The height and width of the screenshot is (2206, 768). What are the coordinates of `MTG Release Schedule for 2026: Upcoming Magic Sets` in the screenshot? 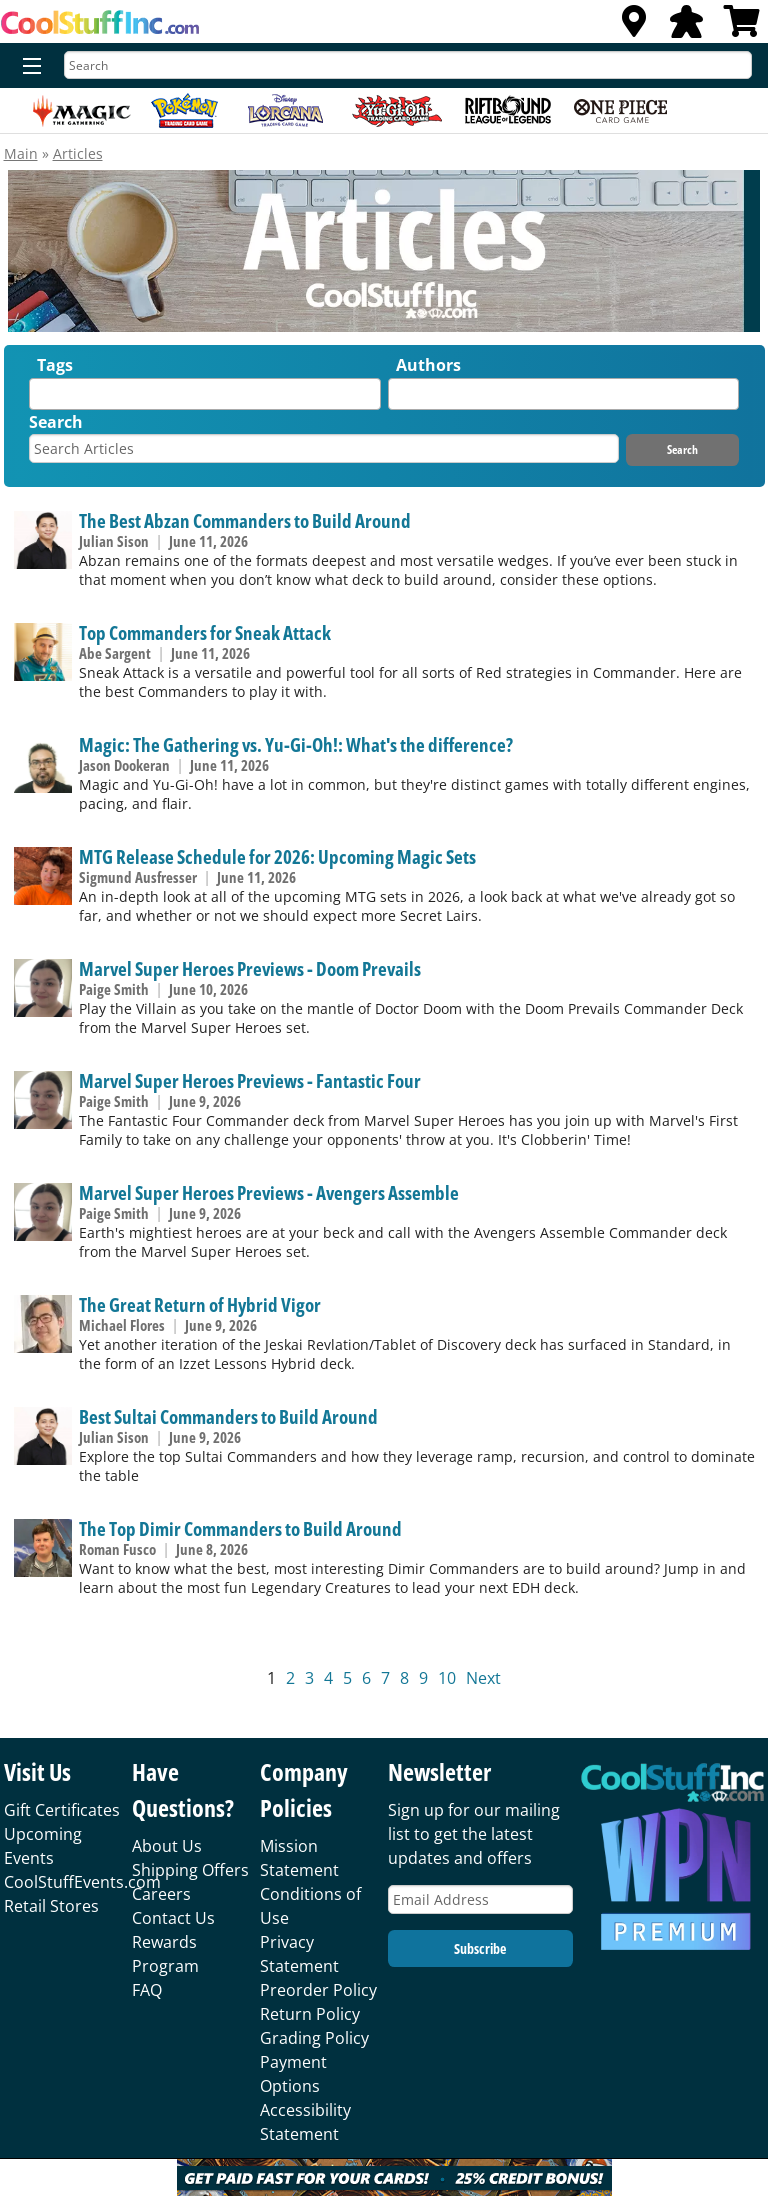 It's located at (277, 856).